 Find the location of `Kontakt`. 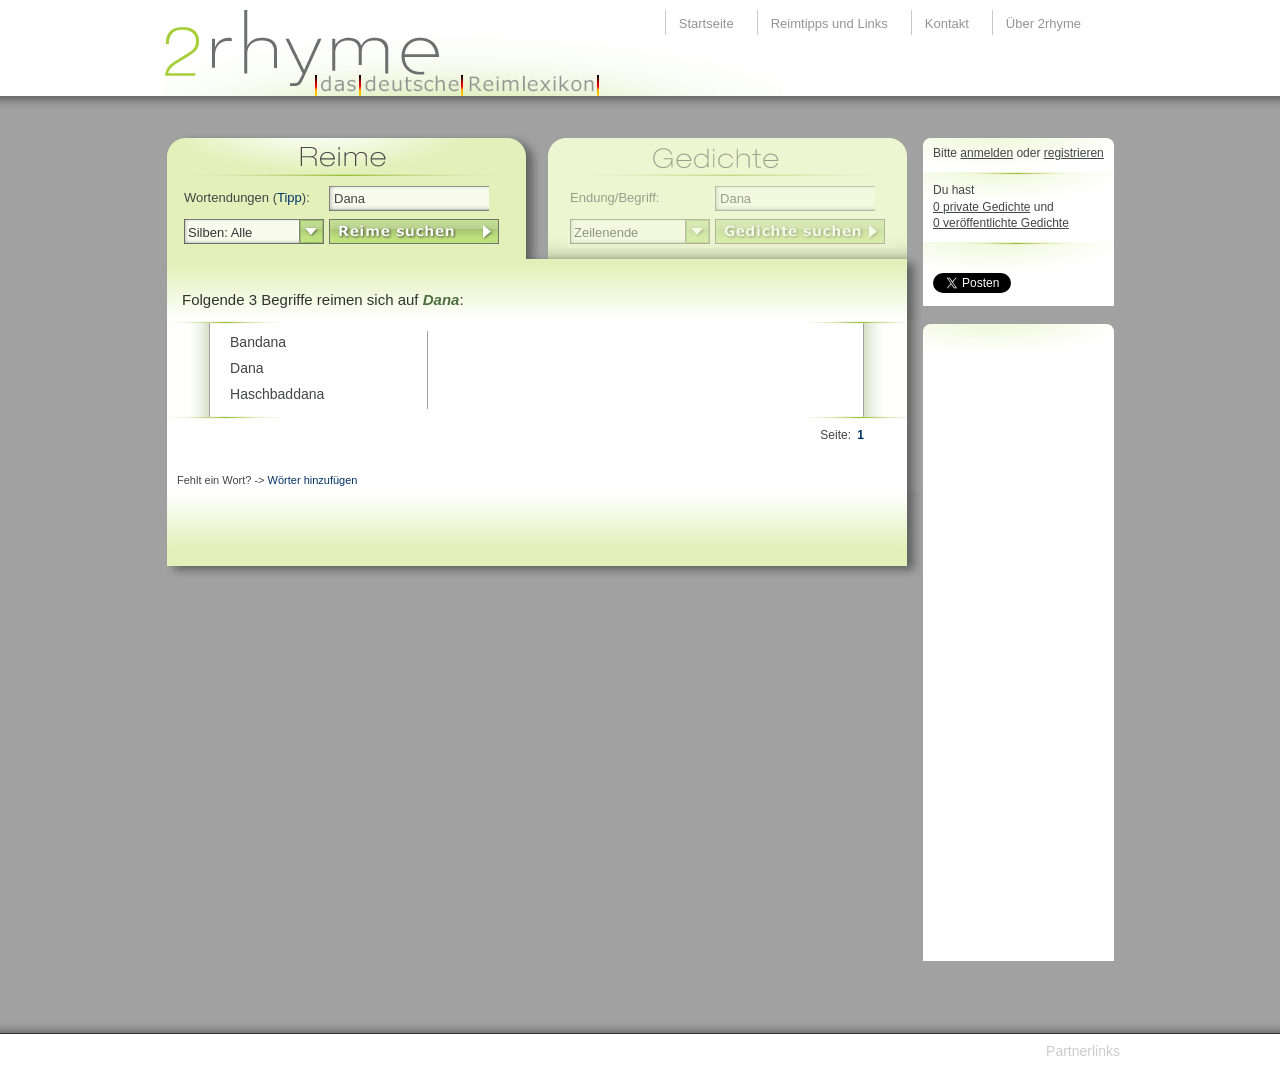

Kontakt is located at coordinates (947, 23).